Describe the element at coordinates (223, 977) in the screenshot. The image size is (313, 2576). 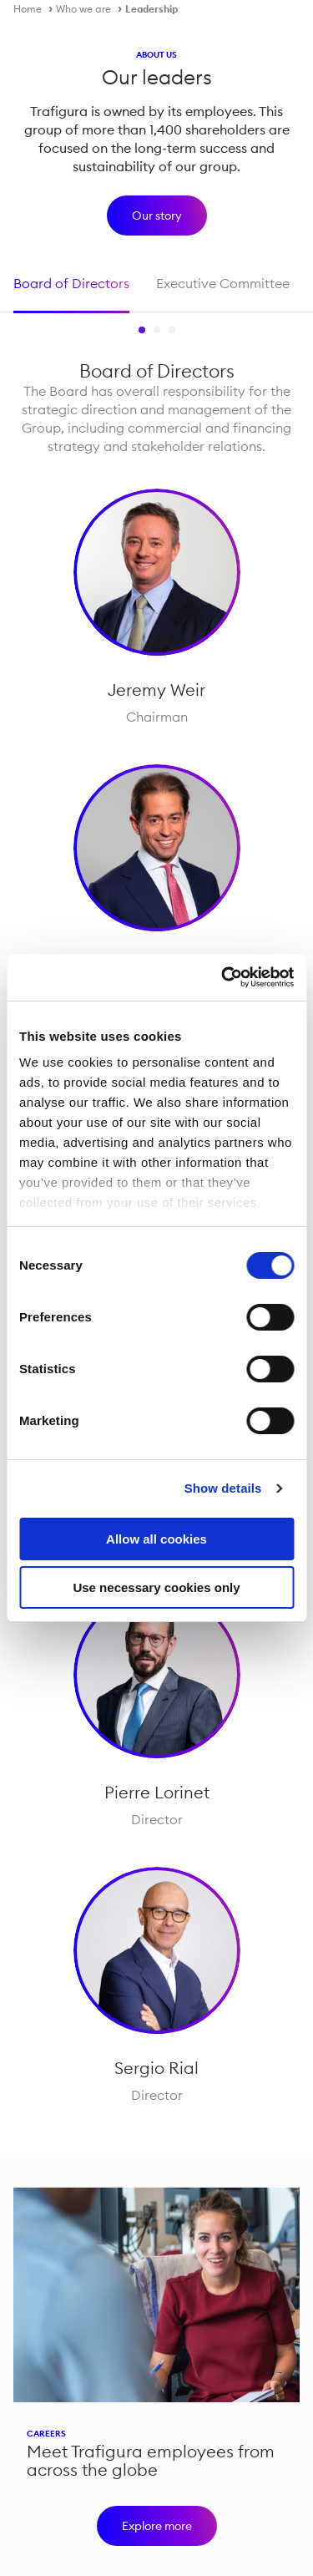
I see `[Cookiebot by Usercentrics - opens in a new window]` at that location.